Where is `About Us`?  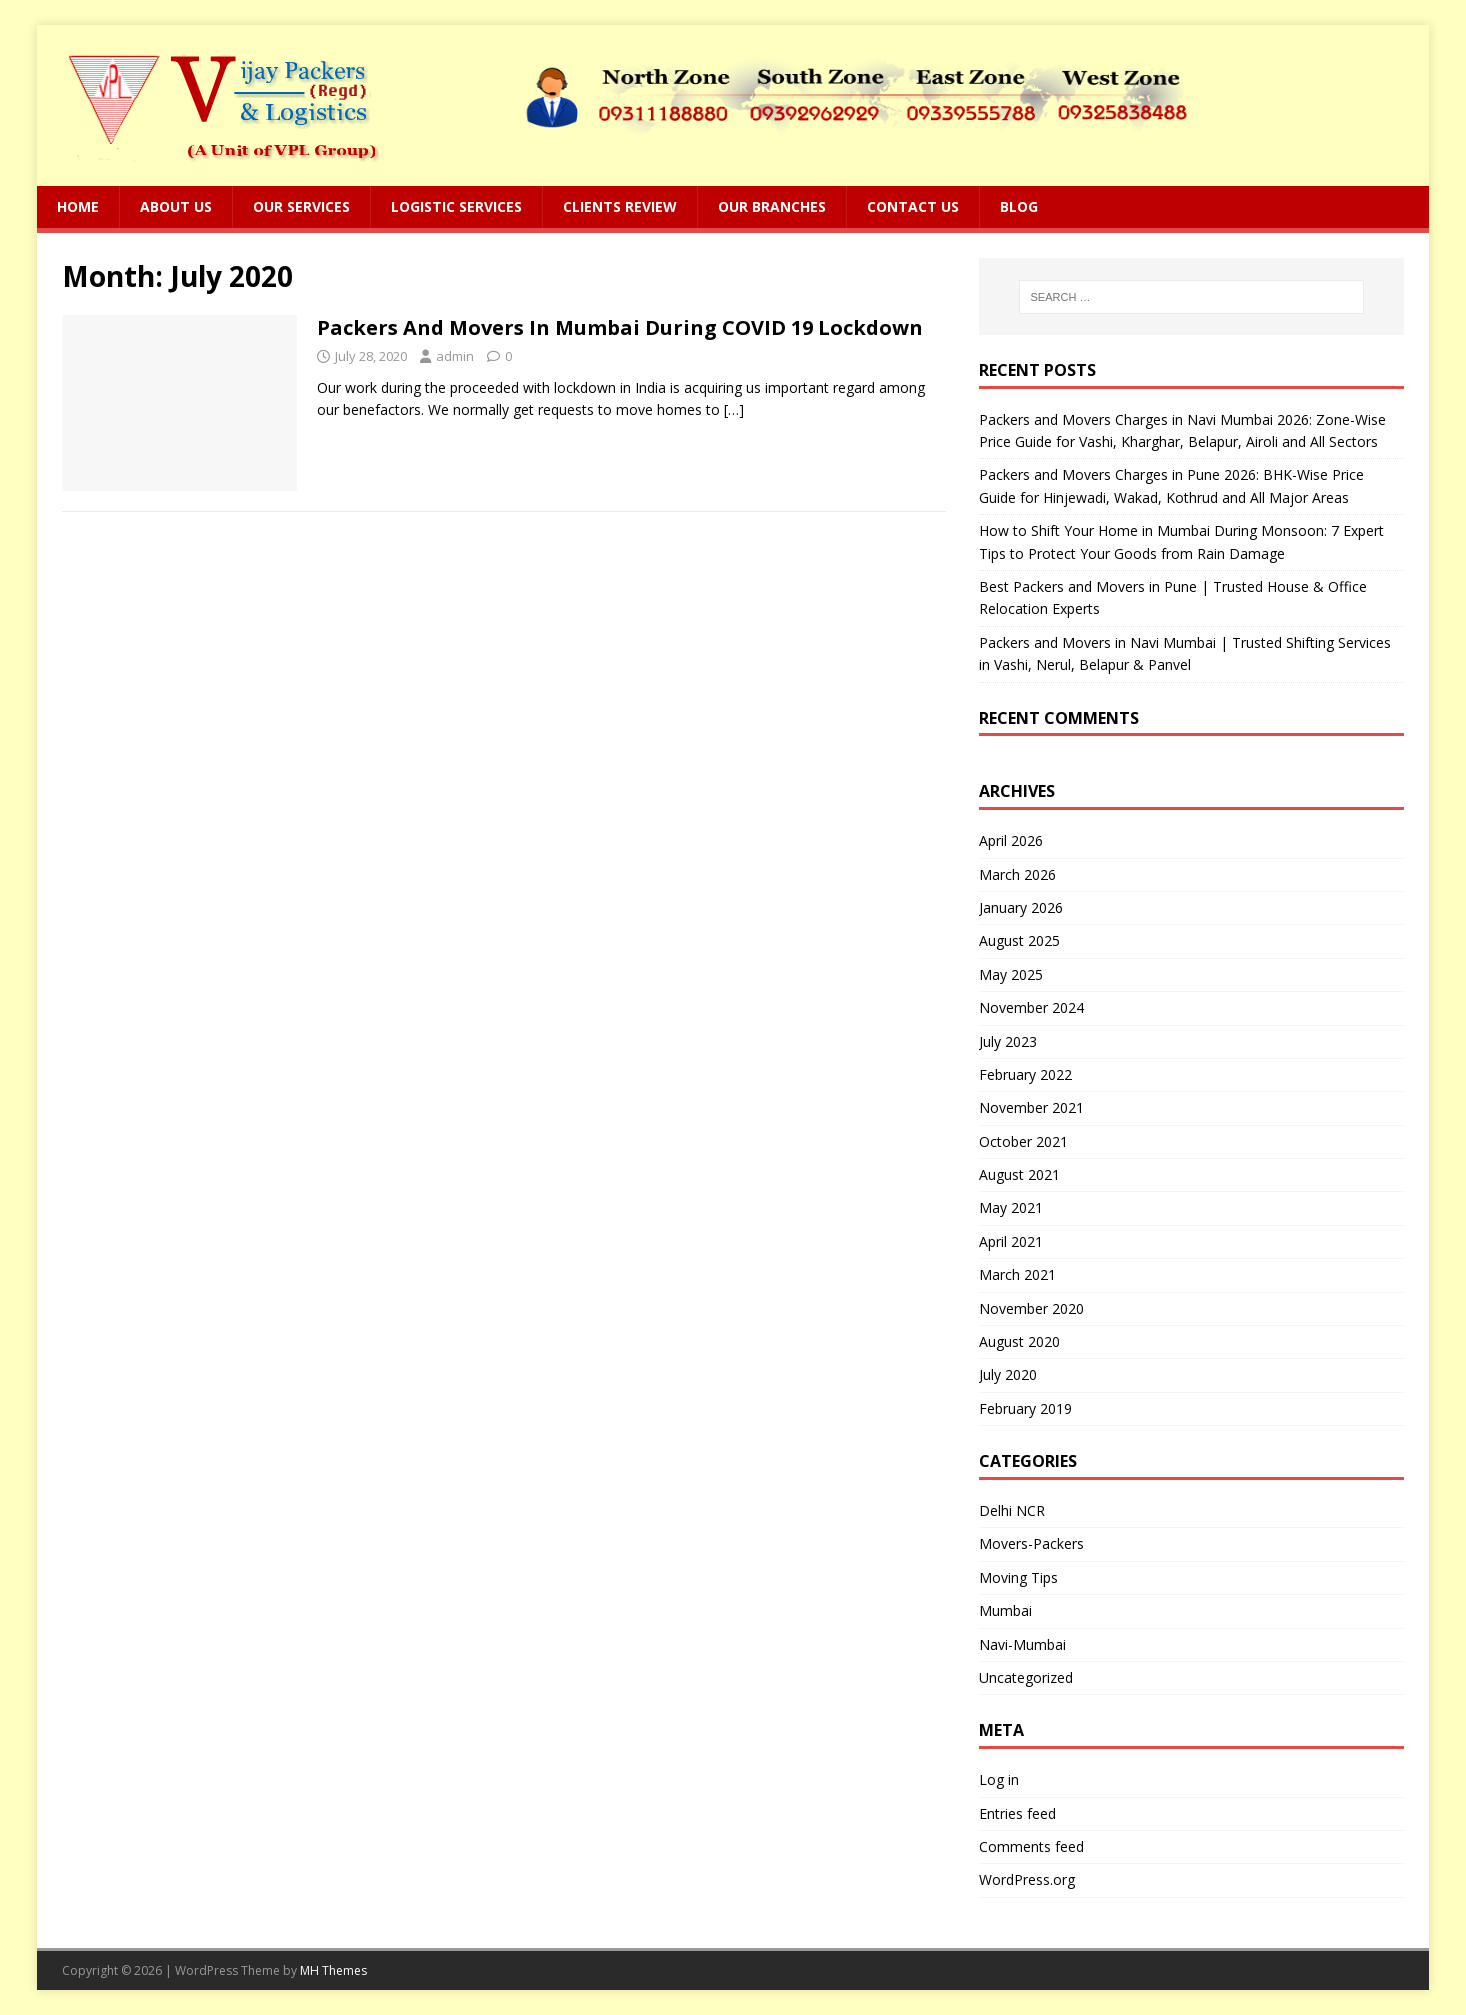
About Us is located at coordinates (176, 206).